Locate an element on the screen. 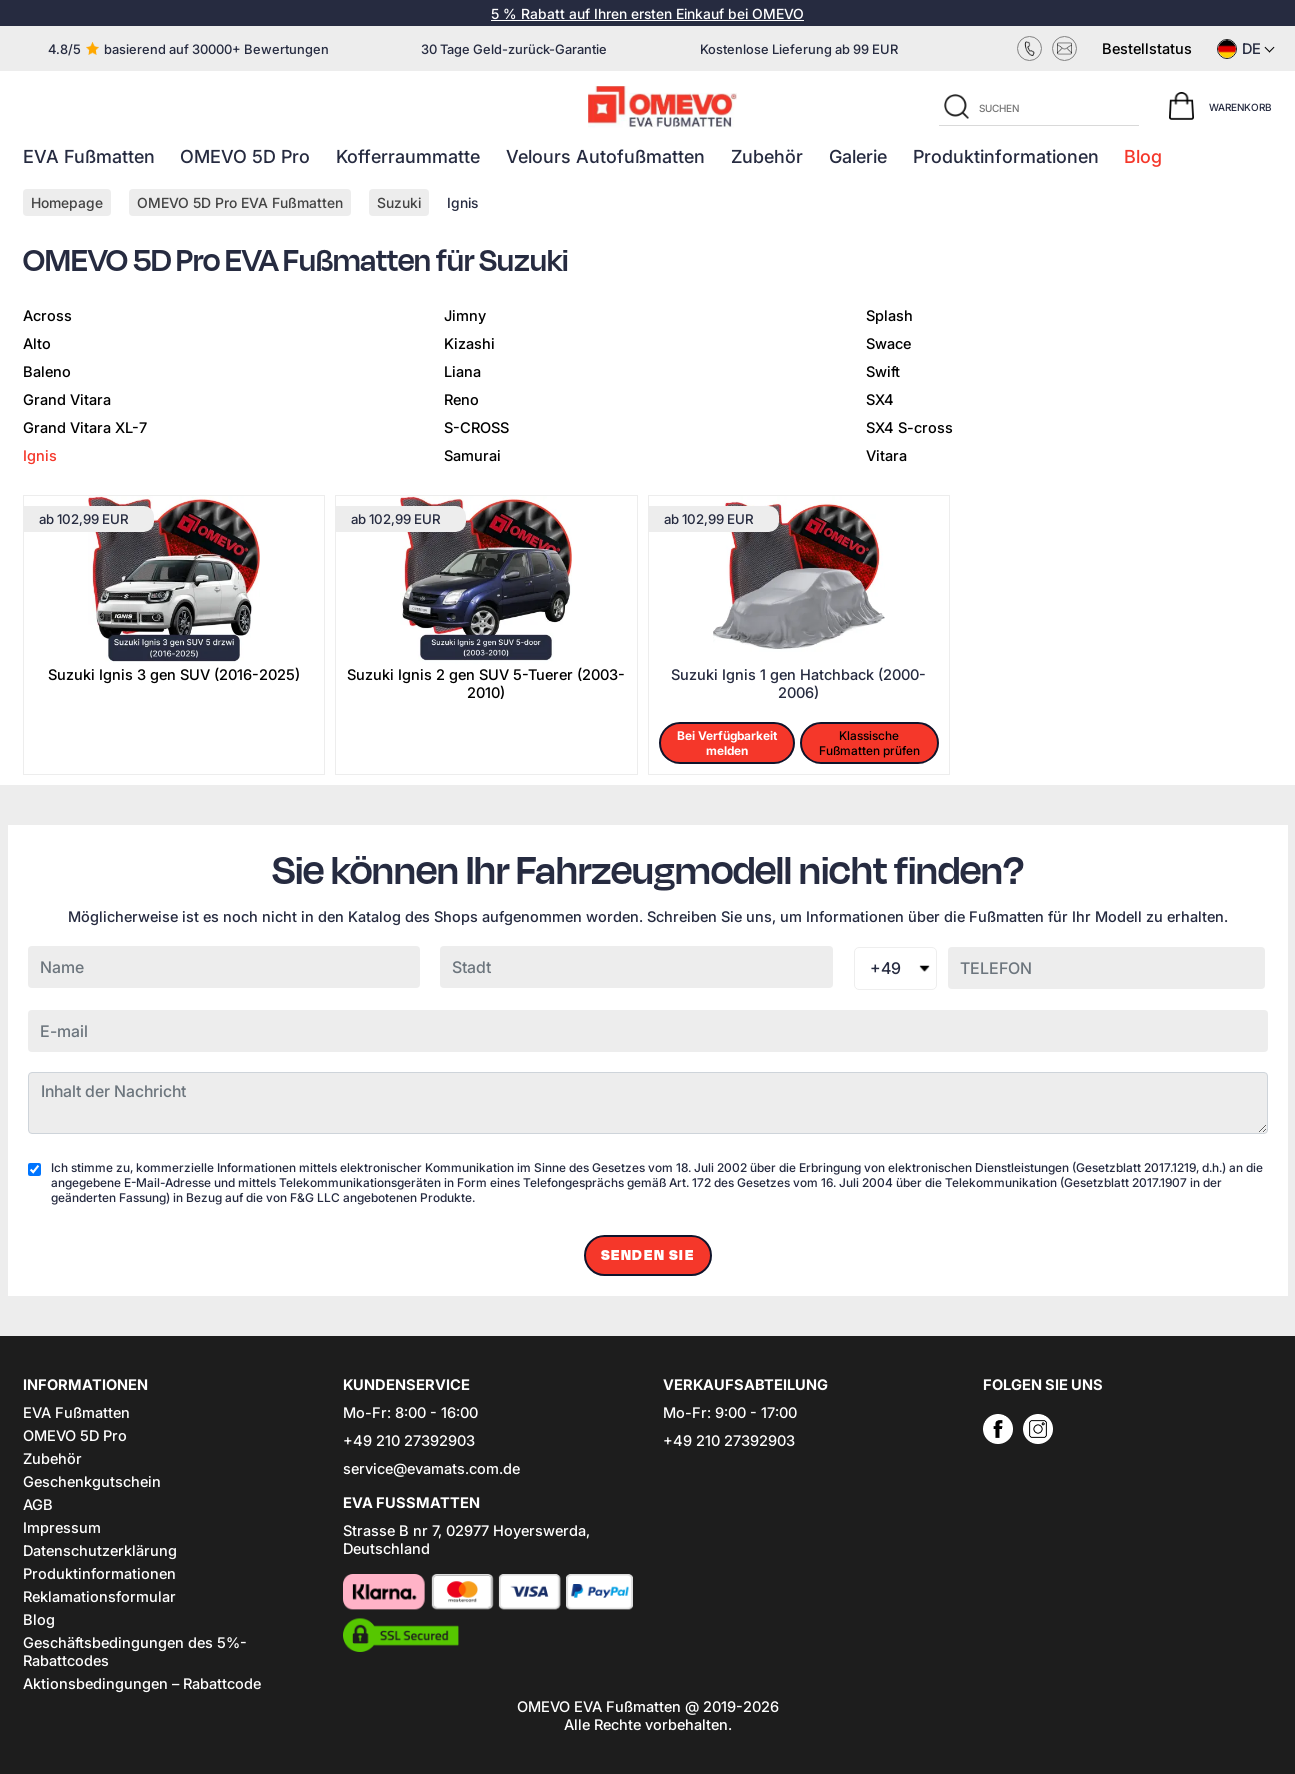 This screenshot has width=1295, height=1774. Suzuki Ignis 2 gen SUV 5-Tuerer (2003-2010) is located at coordinates (486, 684).